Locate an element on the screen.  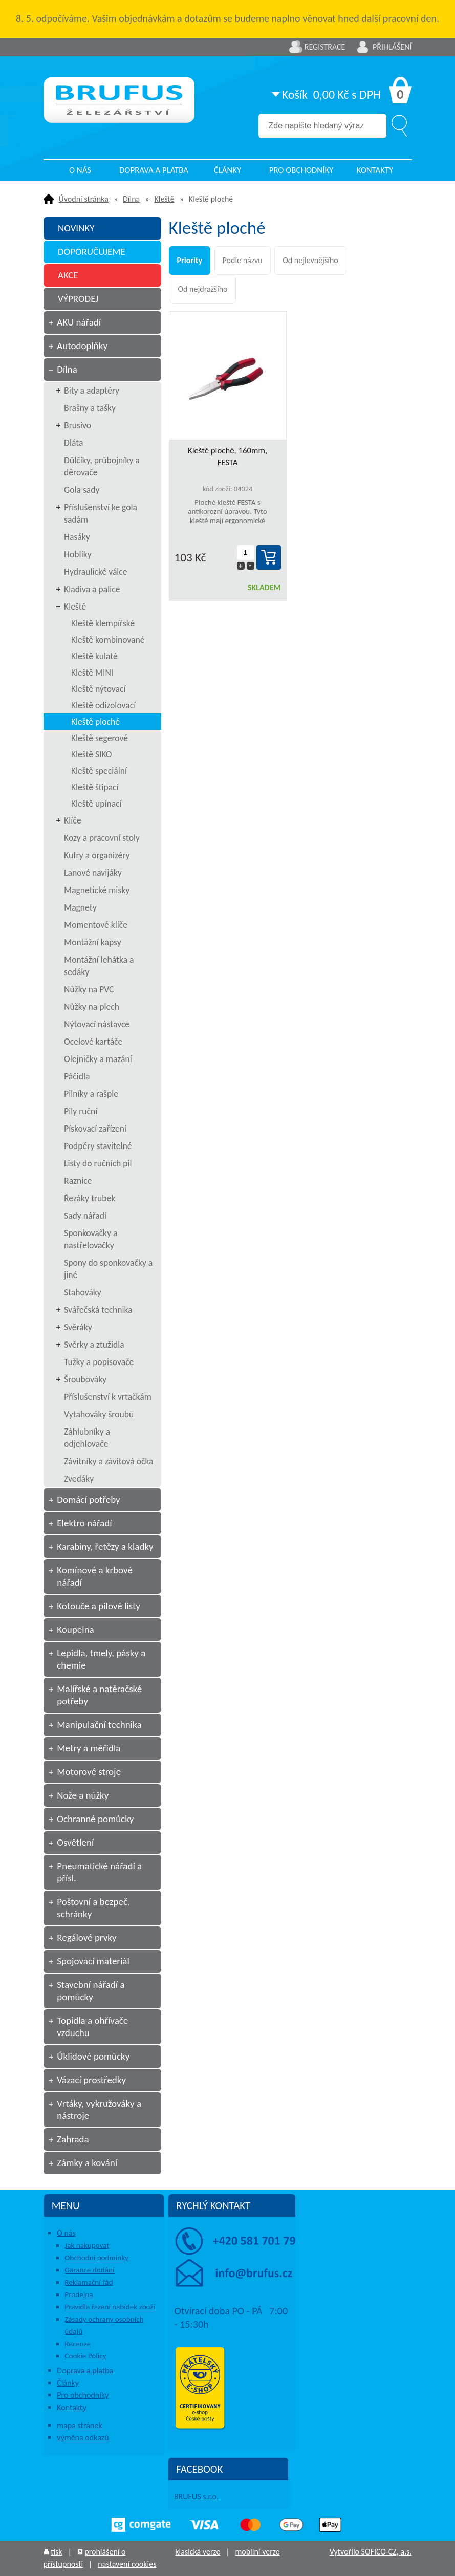
tisk is located at coordinates (56, 2552).